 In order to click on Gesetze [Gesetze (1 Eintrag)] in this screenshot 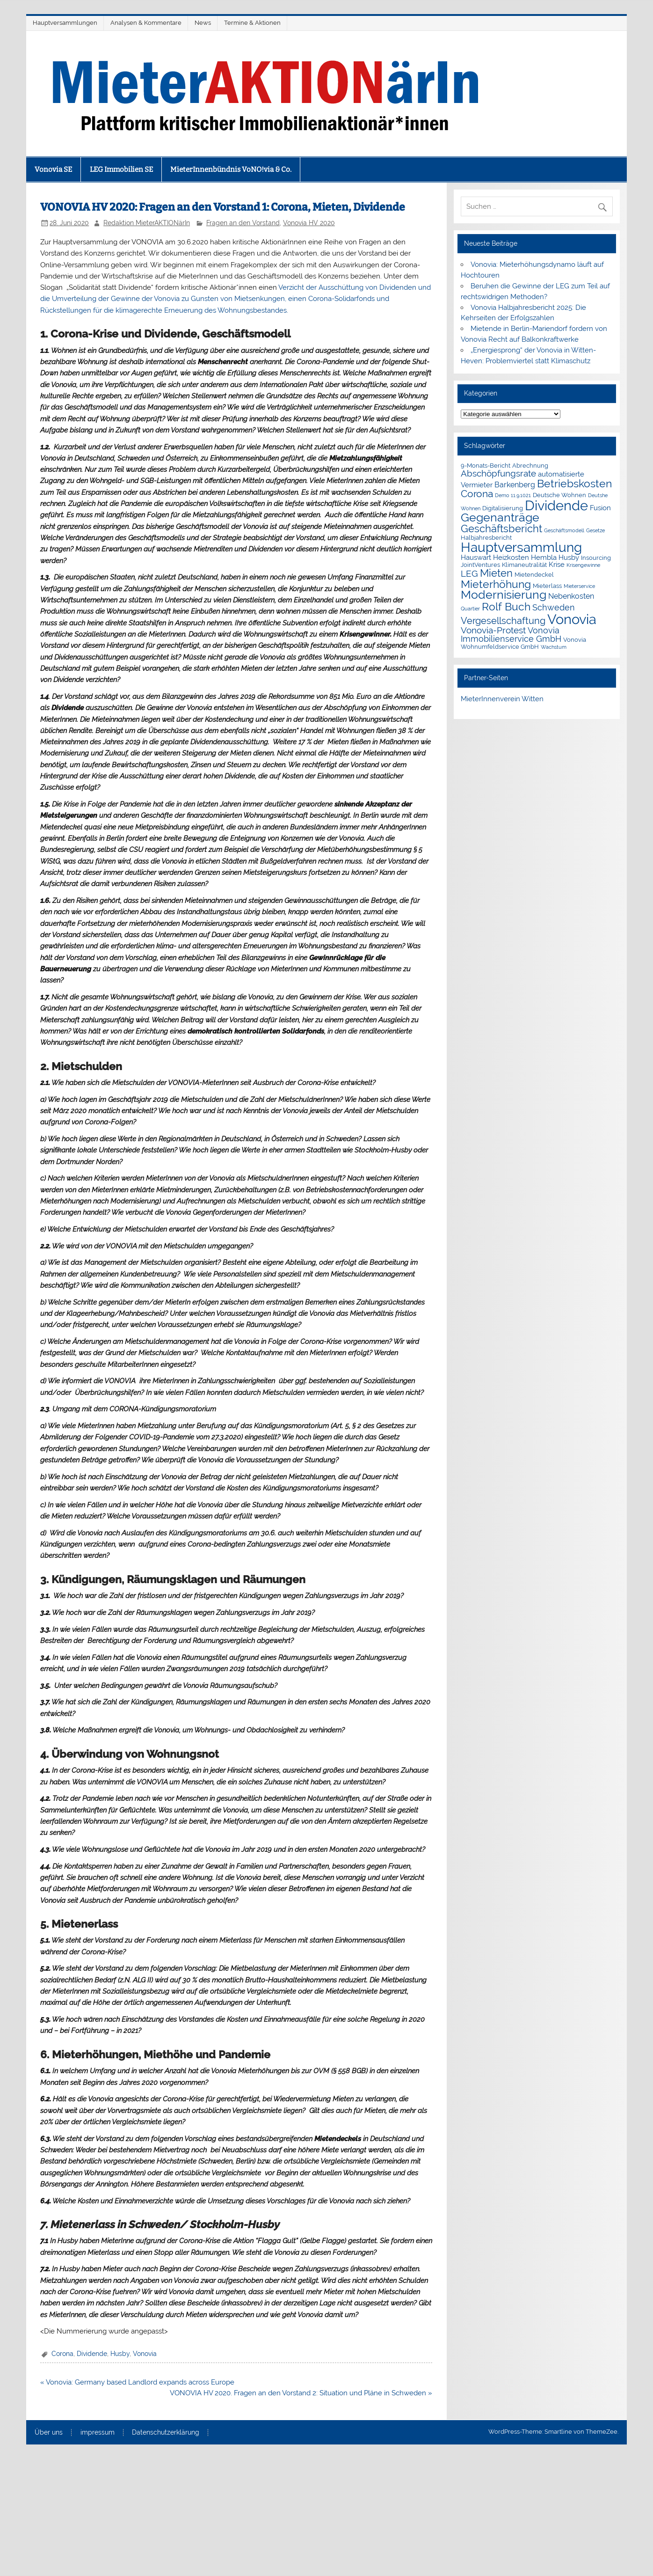, I will do `click(595, 530)`.